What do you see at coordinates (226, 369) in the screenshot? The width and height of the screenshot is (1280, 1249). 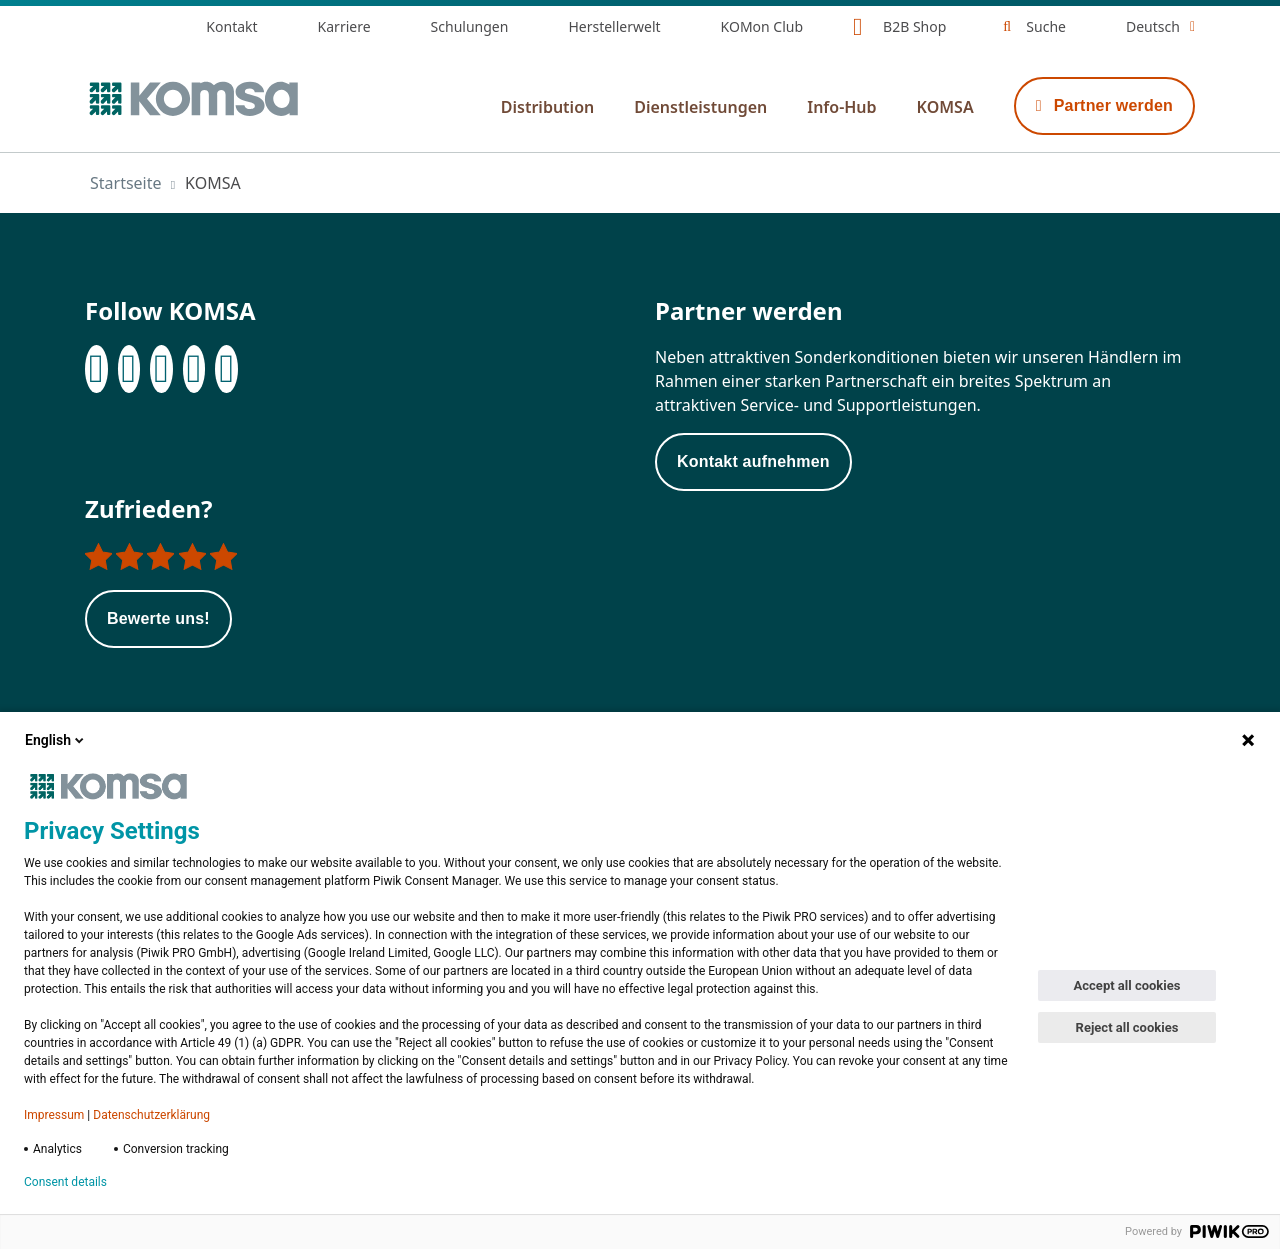 I see `[Youtube]` at bounding box center [226, 369].